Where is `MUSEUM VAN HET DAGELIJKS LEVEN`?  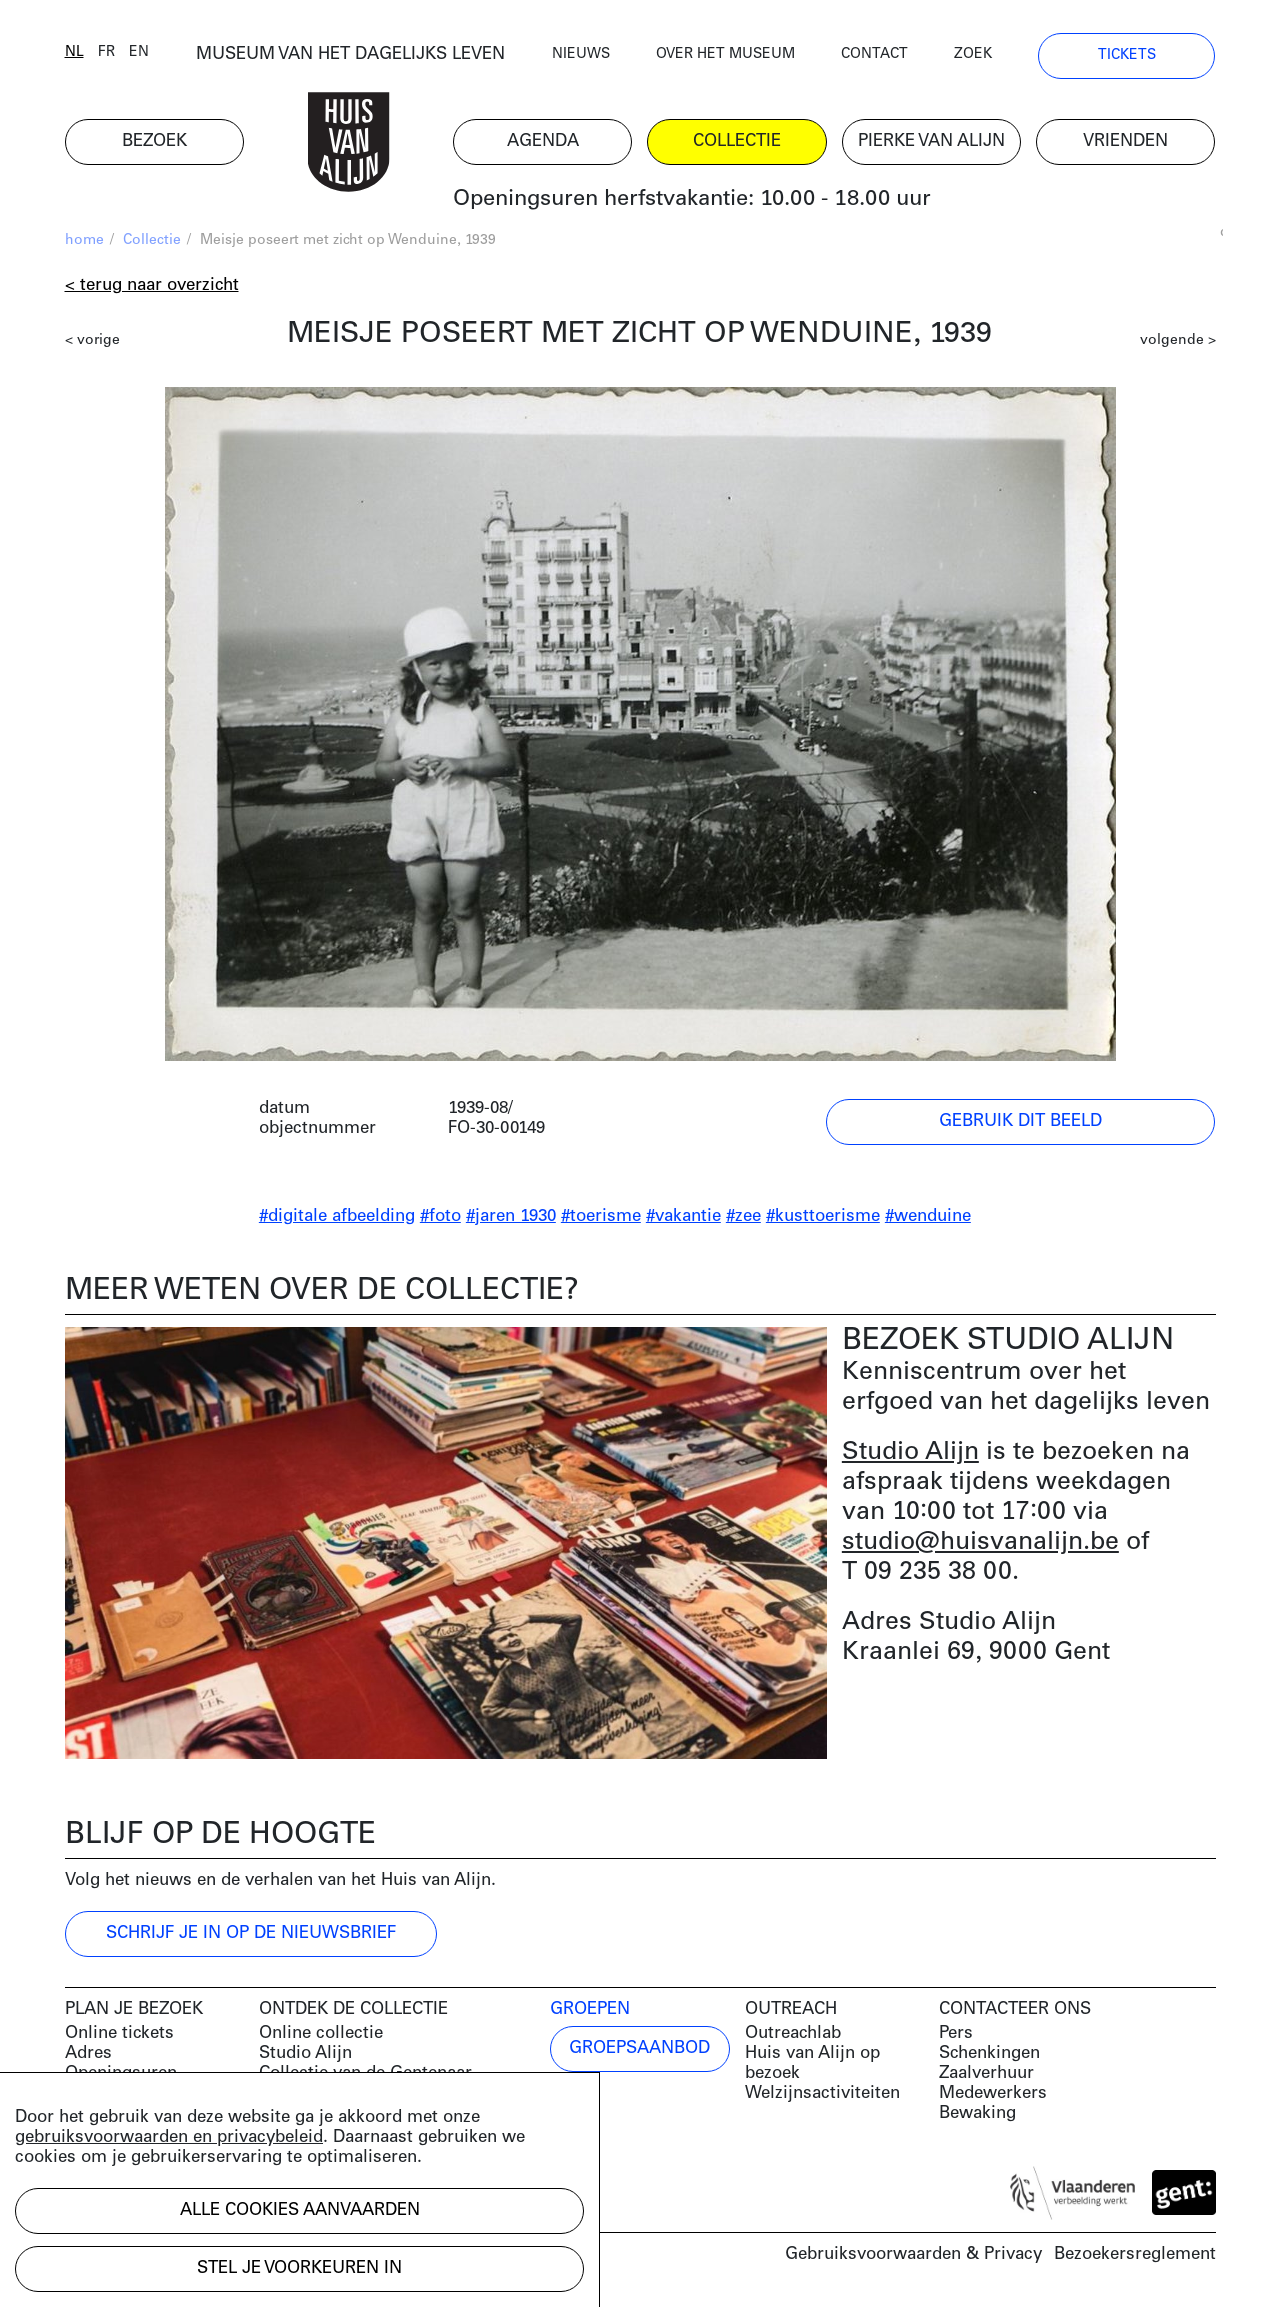
MUSEUM VAN HET DAGELIJKS LEVEN is located at coordinates (350, 54).